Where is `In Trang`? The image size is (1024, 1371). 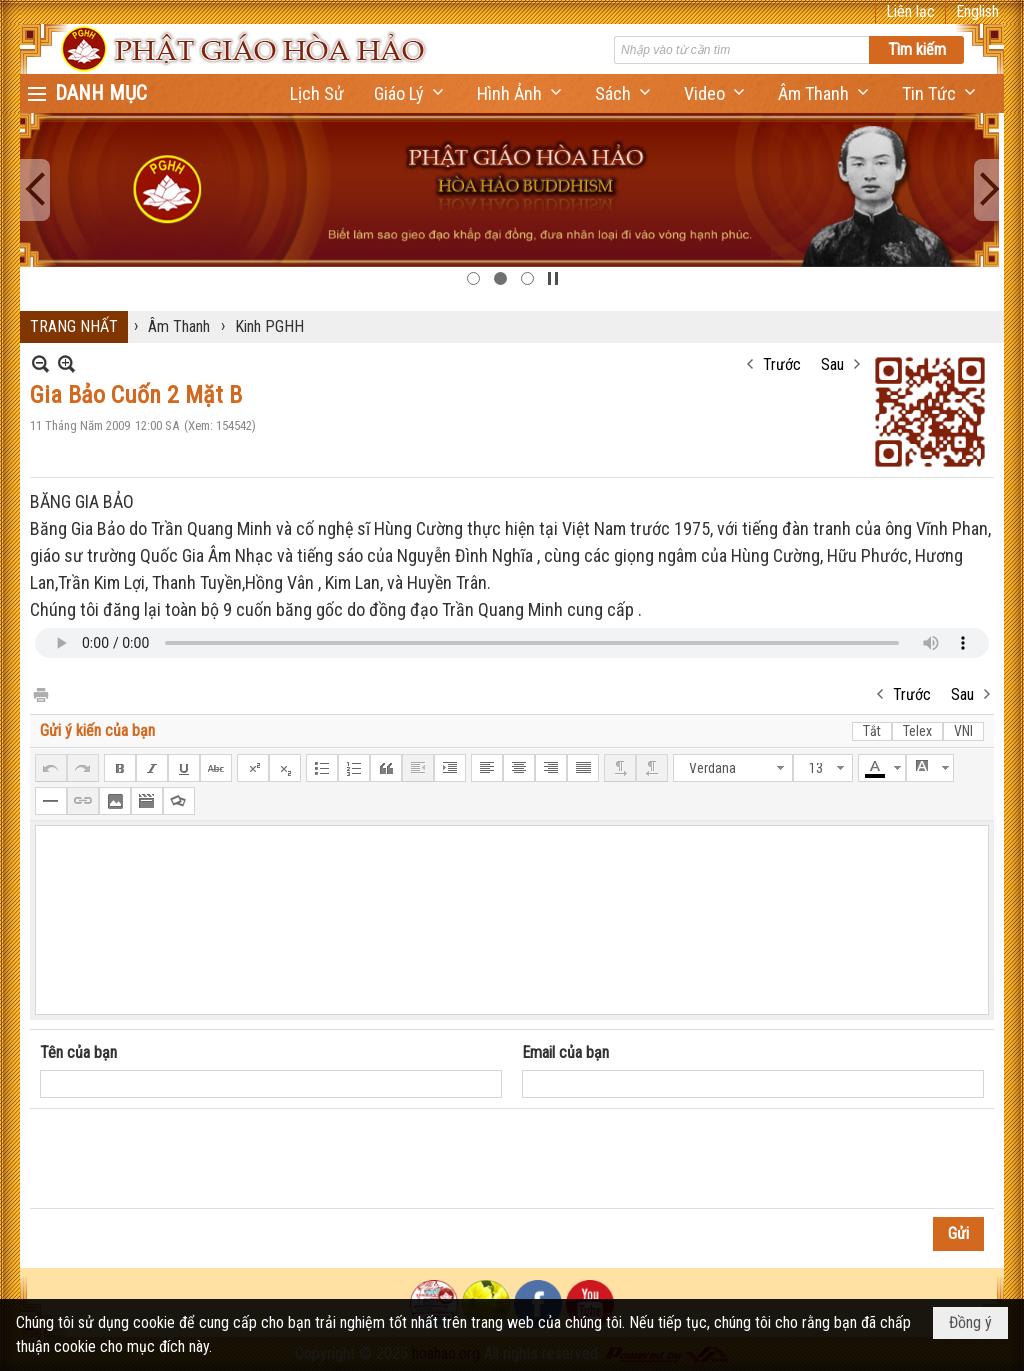 In Trang is located at coordinates (40, 693).